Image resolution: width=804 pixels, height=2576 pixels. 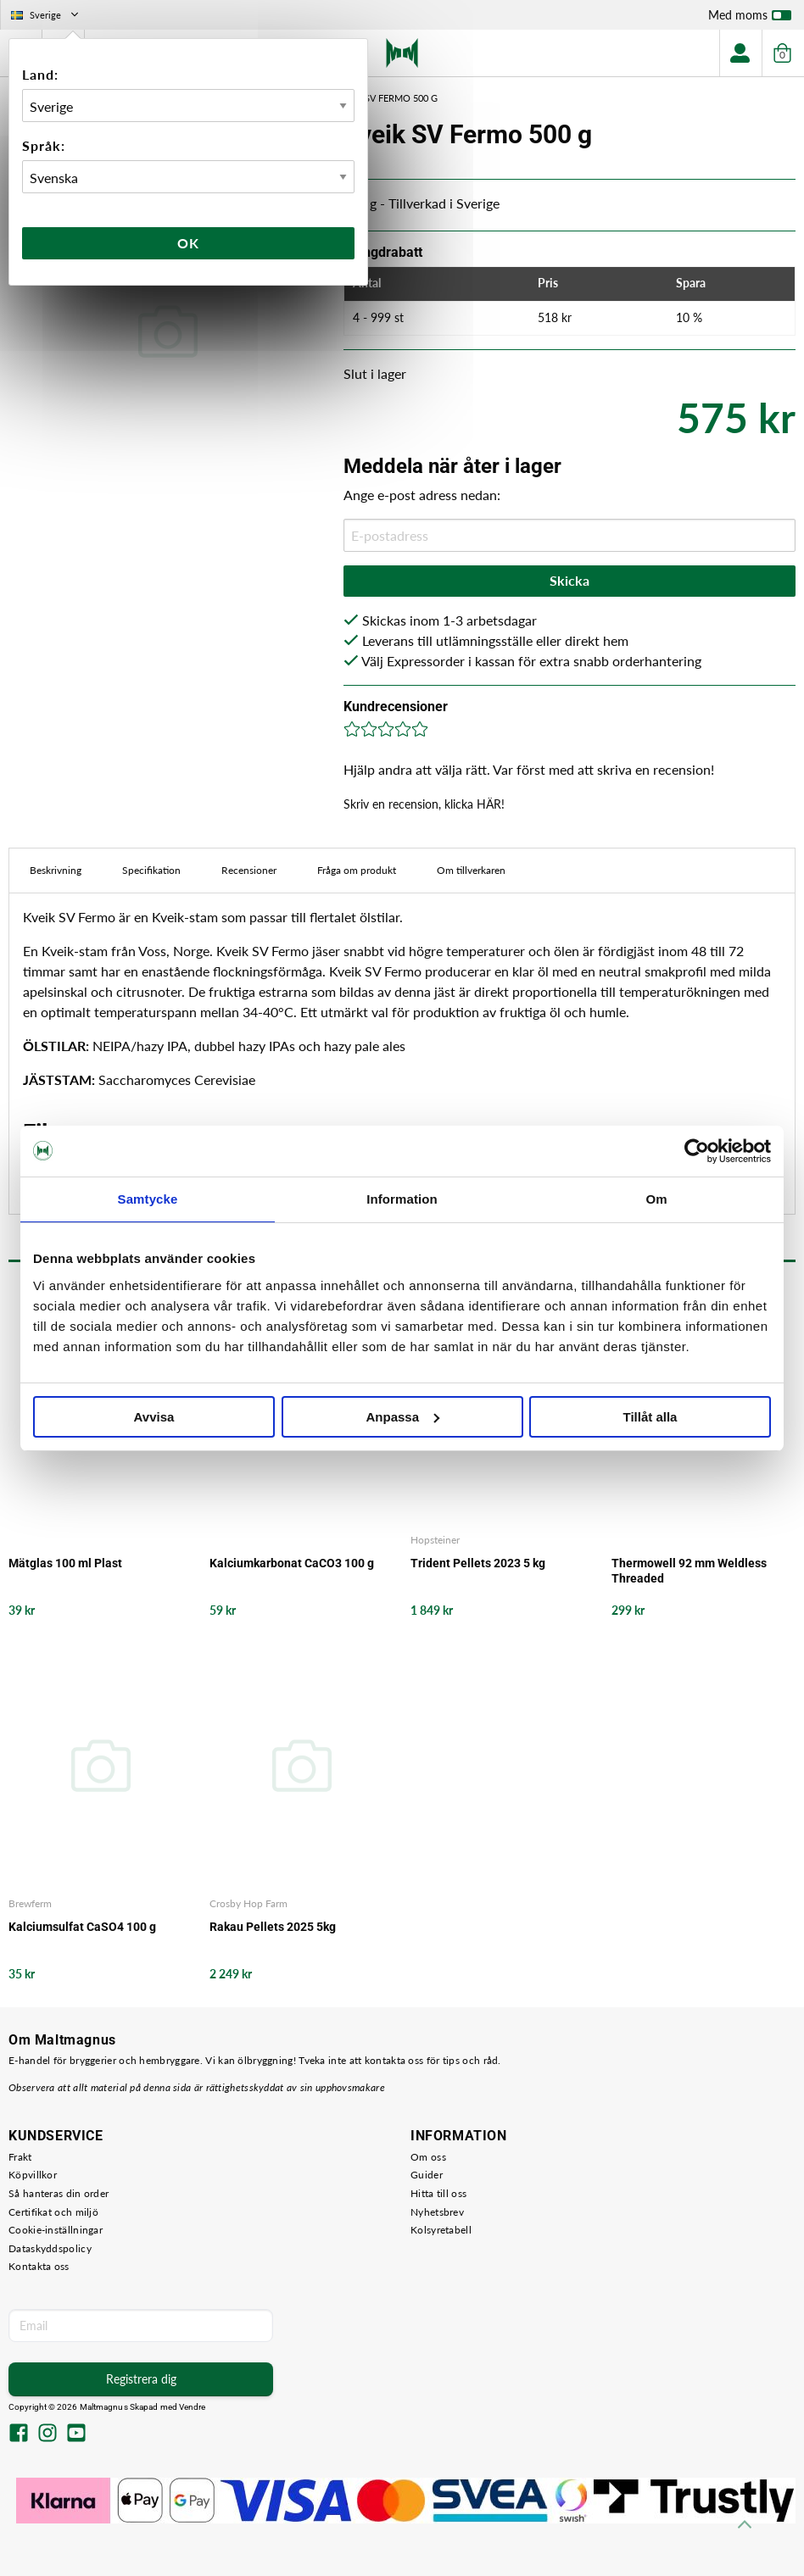 What do you see at coordinates (697, 1151) in the screenshot?
I see `[Usercentrics Cookiebot - opens in a new window]` at bounding box center [697, 1151].